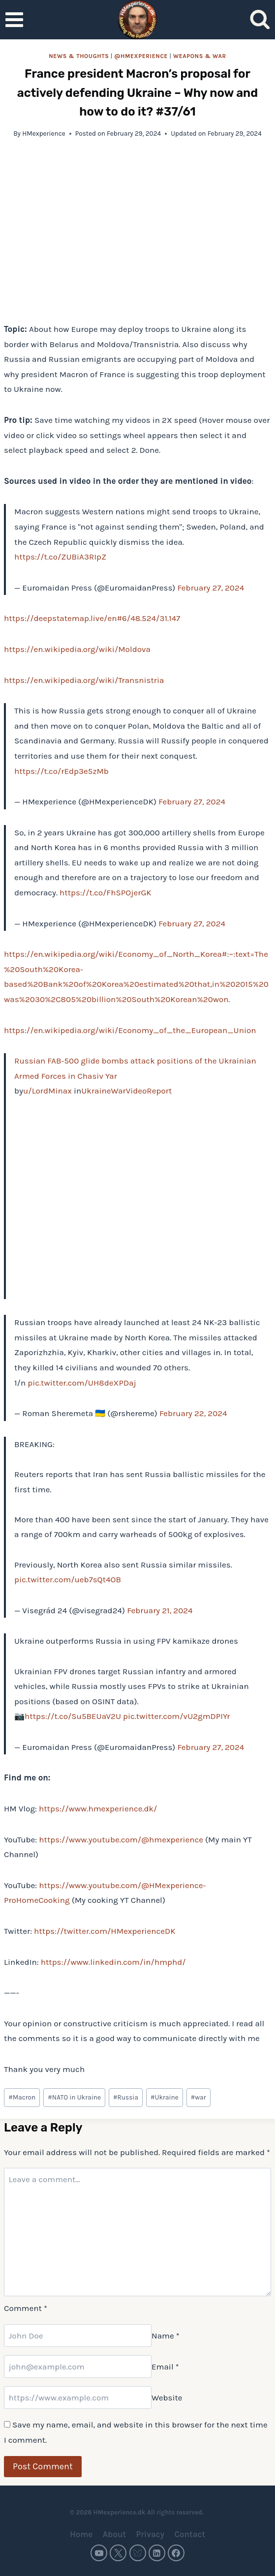 The image size is (275, 2576). What do you see at coordinates (77, 649) in the screenshot?
I see `https://en.wikipedia.org/wiki/Moldova` at bounding box center [77, 649].